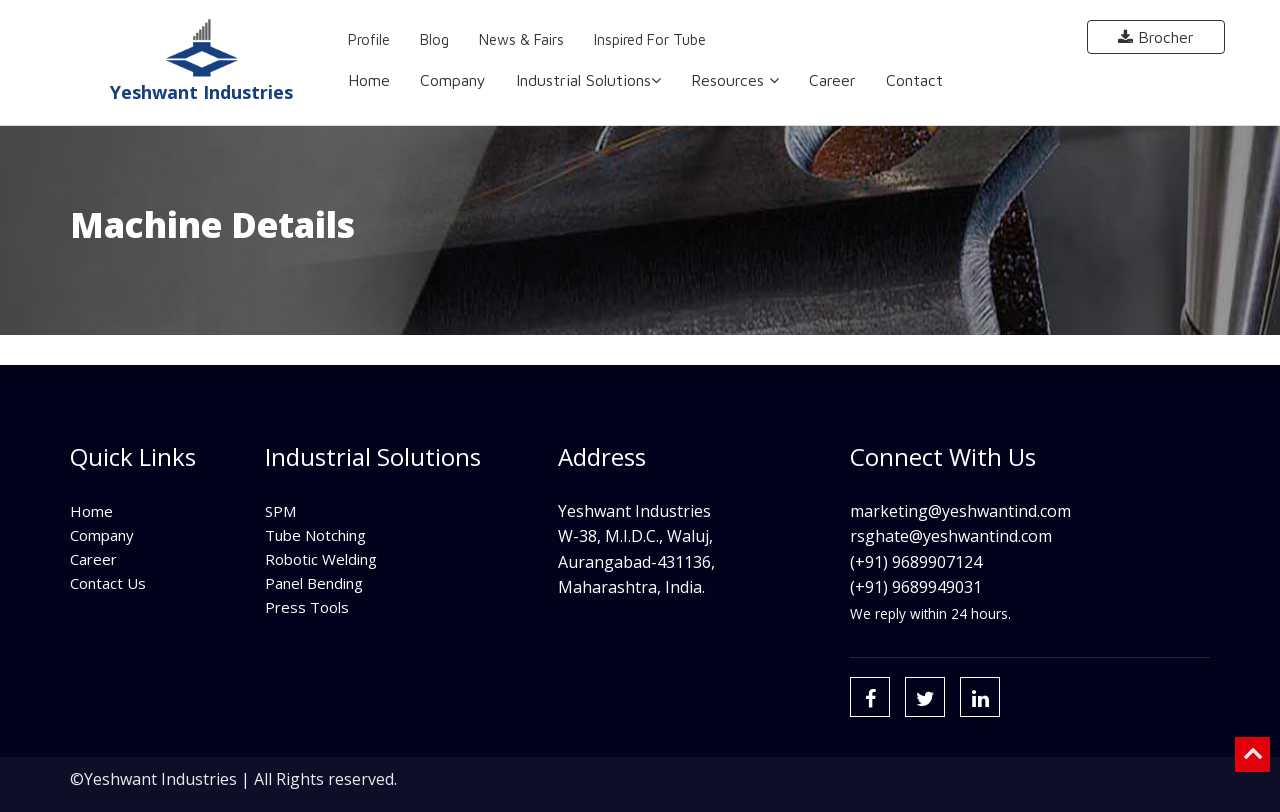 The height and width of the screenshot is (812, 1280). What do you see at coordinates (321, 559) in the screenshot?
I see `Robotic Welding` at bounding box center [321, 559].